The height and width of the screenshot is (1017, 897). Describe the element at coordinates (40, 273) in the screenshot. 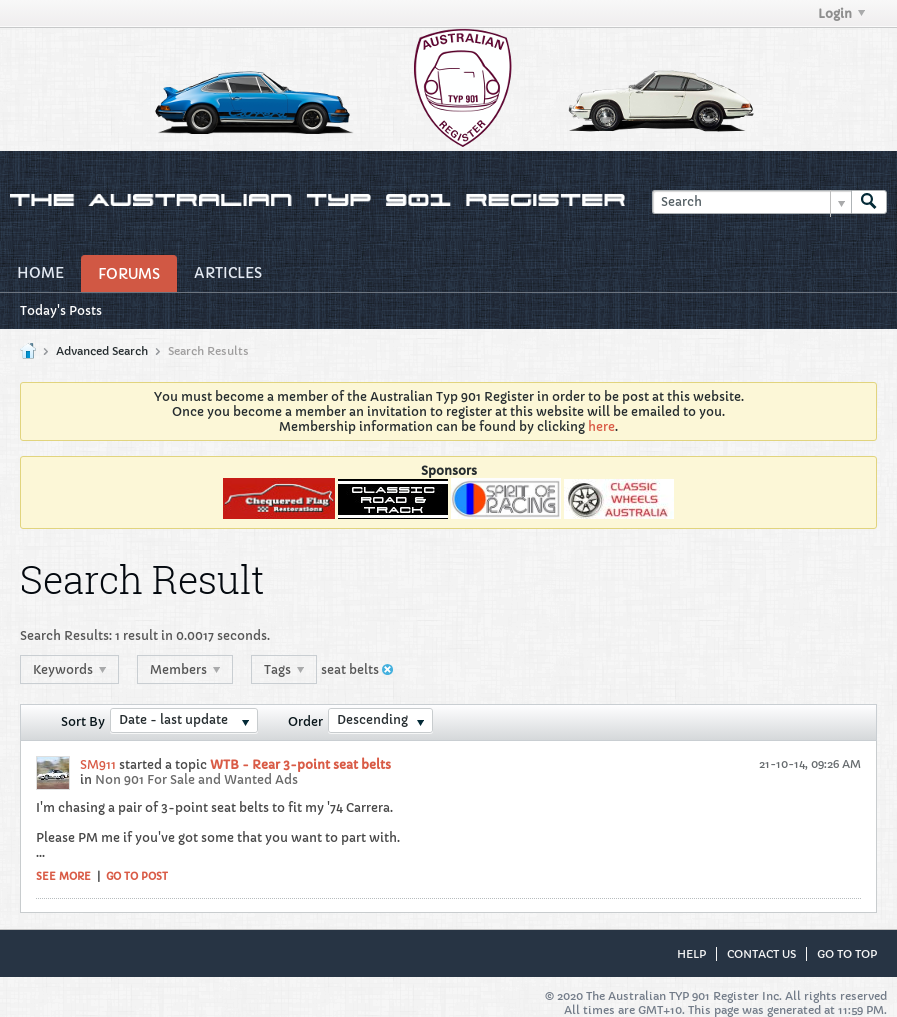

I see `Home` at that location.